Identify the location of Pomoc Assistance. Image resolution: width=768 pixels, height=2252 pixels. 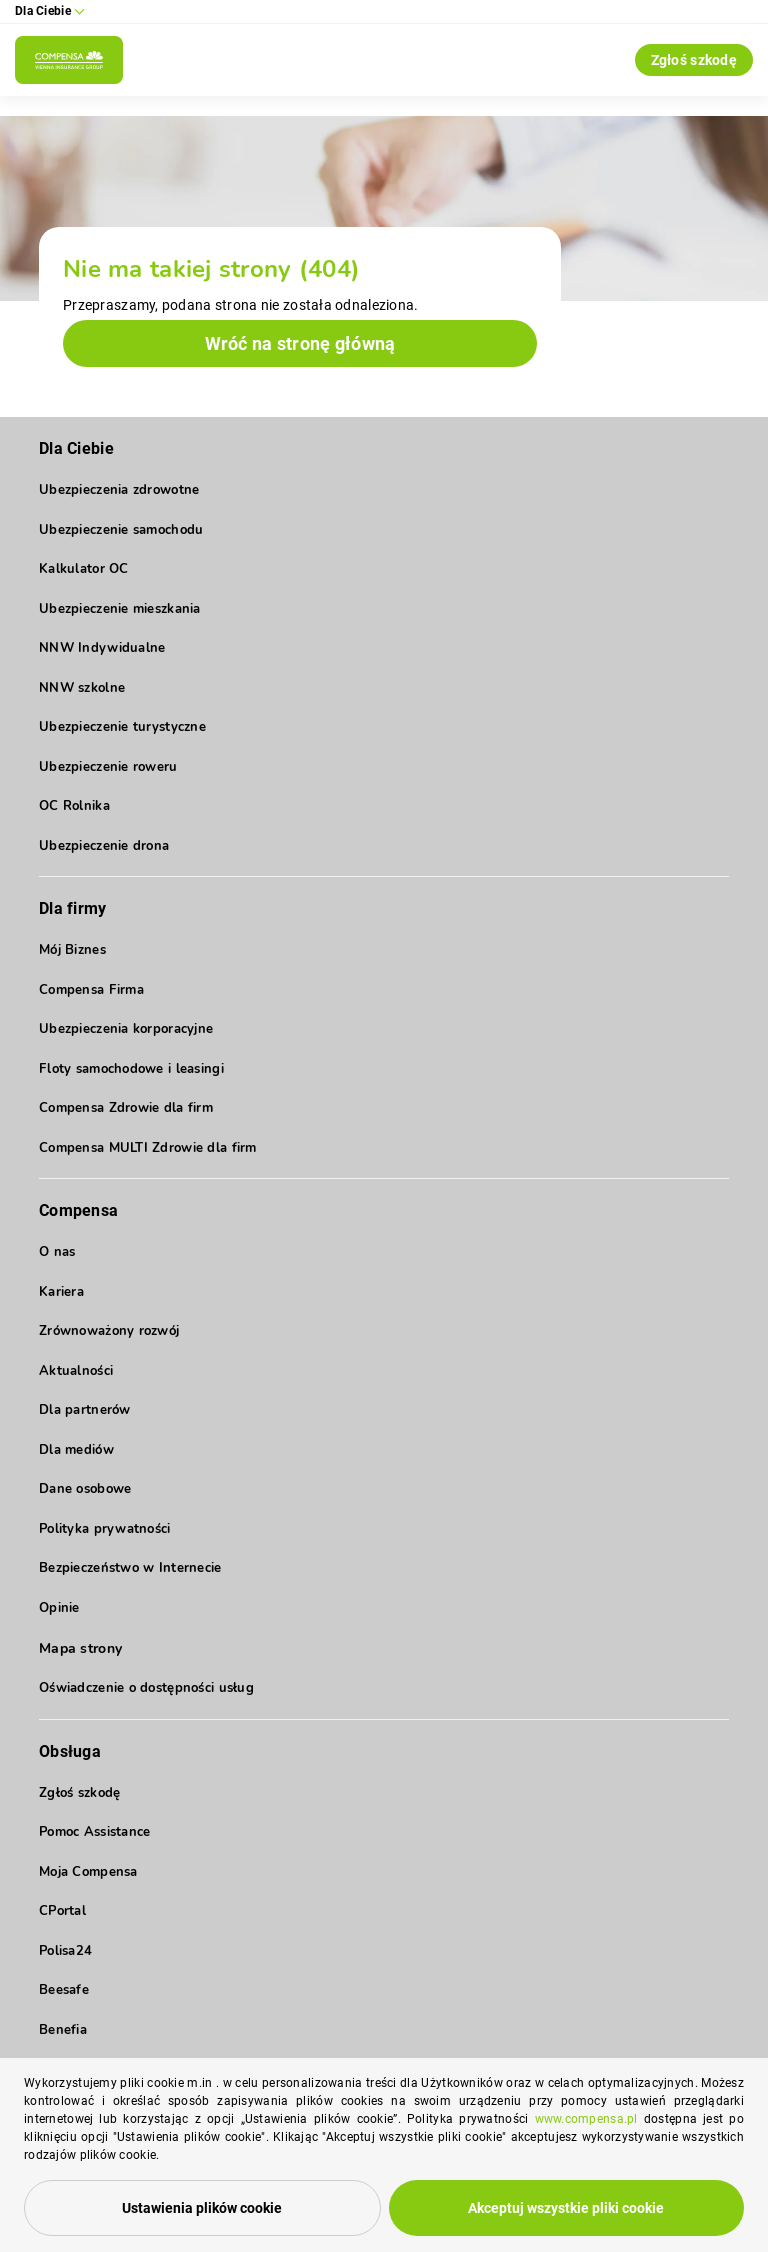
(94, 1832).